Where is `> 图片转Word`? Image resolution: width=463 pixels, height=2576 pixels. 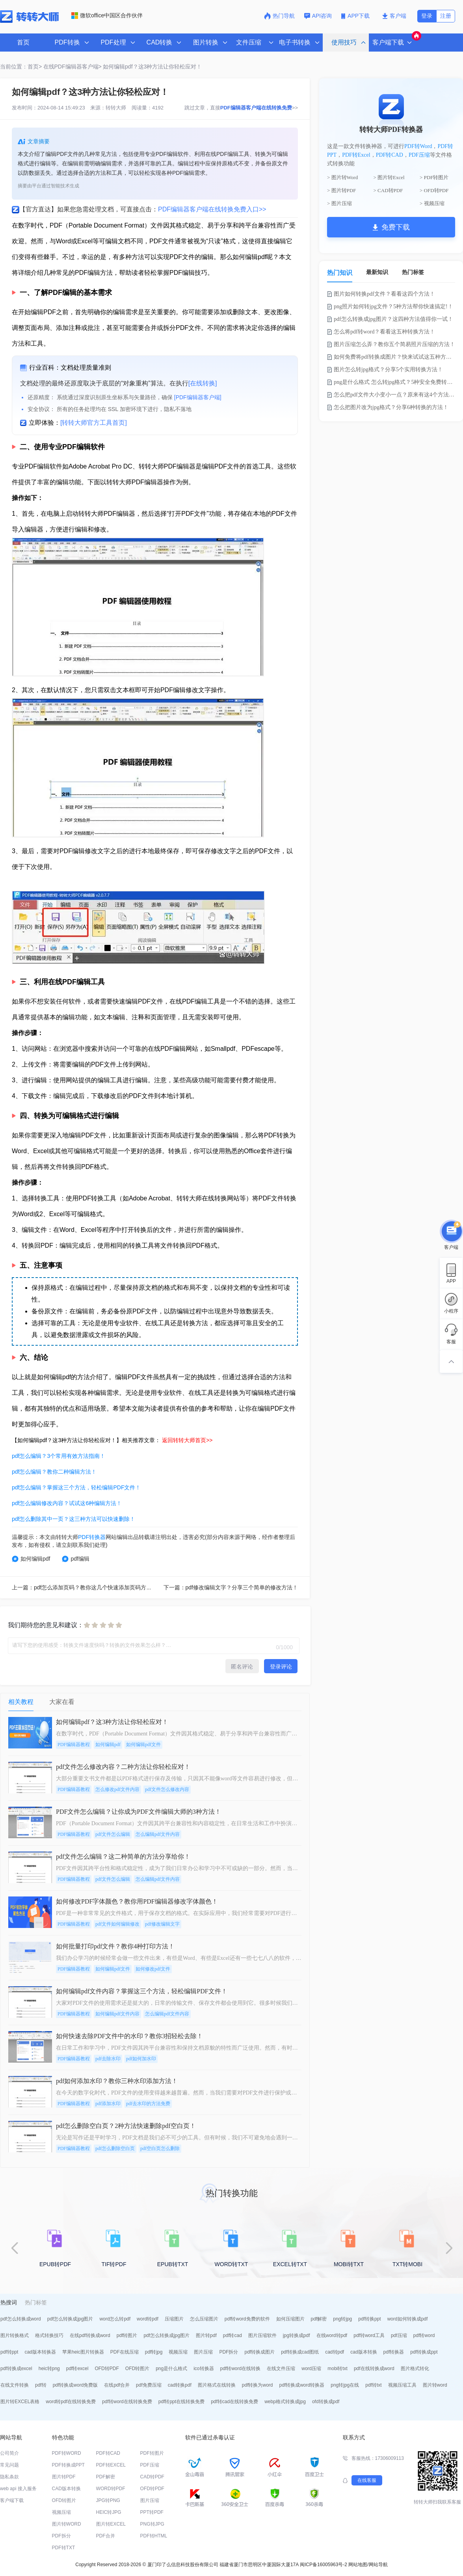
> 图片转Word is located at coordinates (342, 177).